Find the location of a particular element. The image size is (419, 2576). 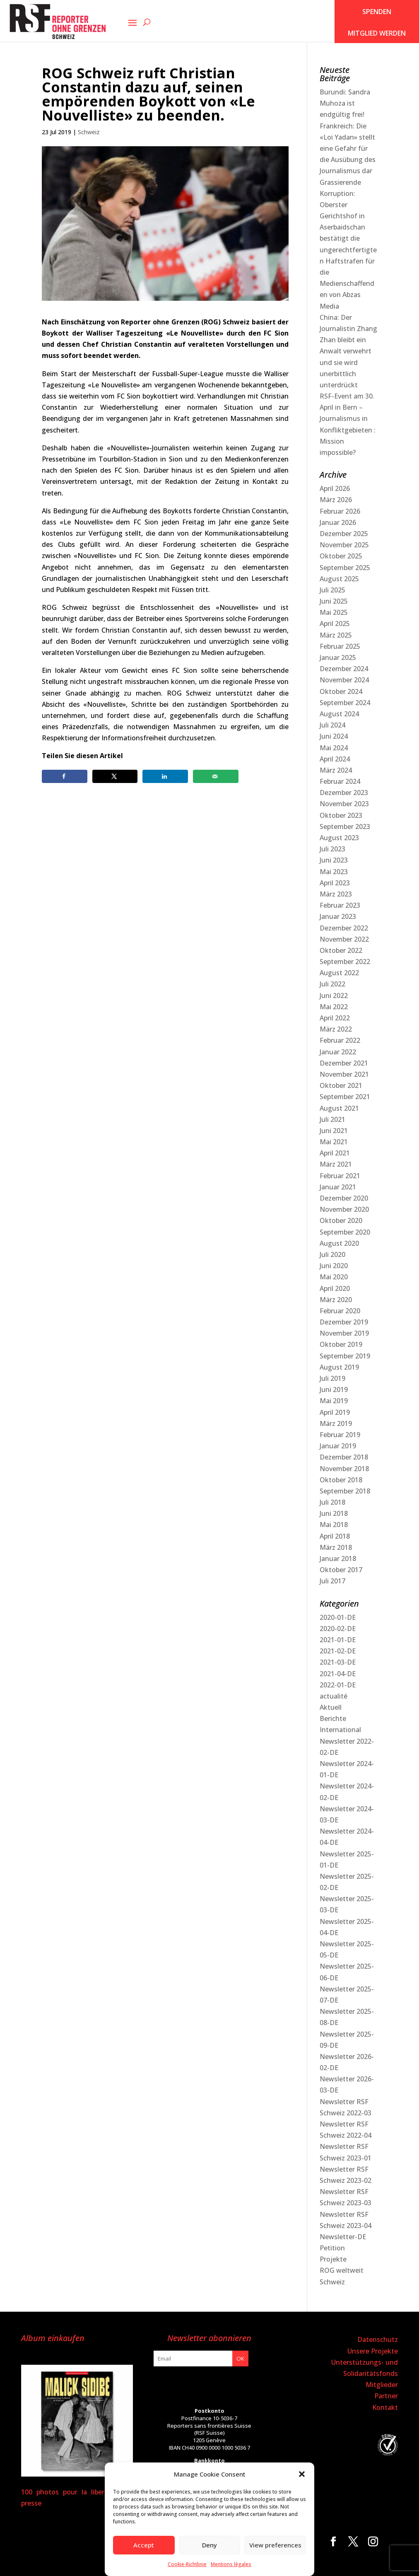

[button] is located at coordinates (302, 2474).